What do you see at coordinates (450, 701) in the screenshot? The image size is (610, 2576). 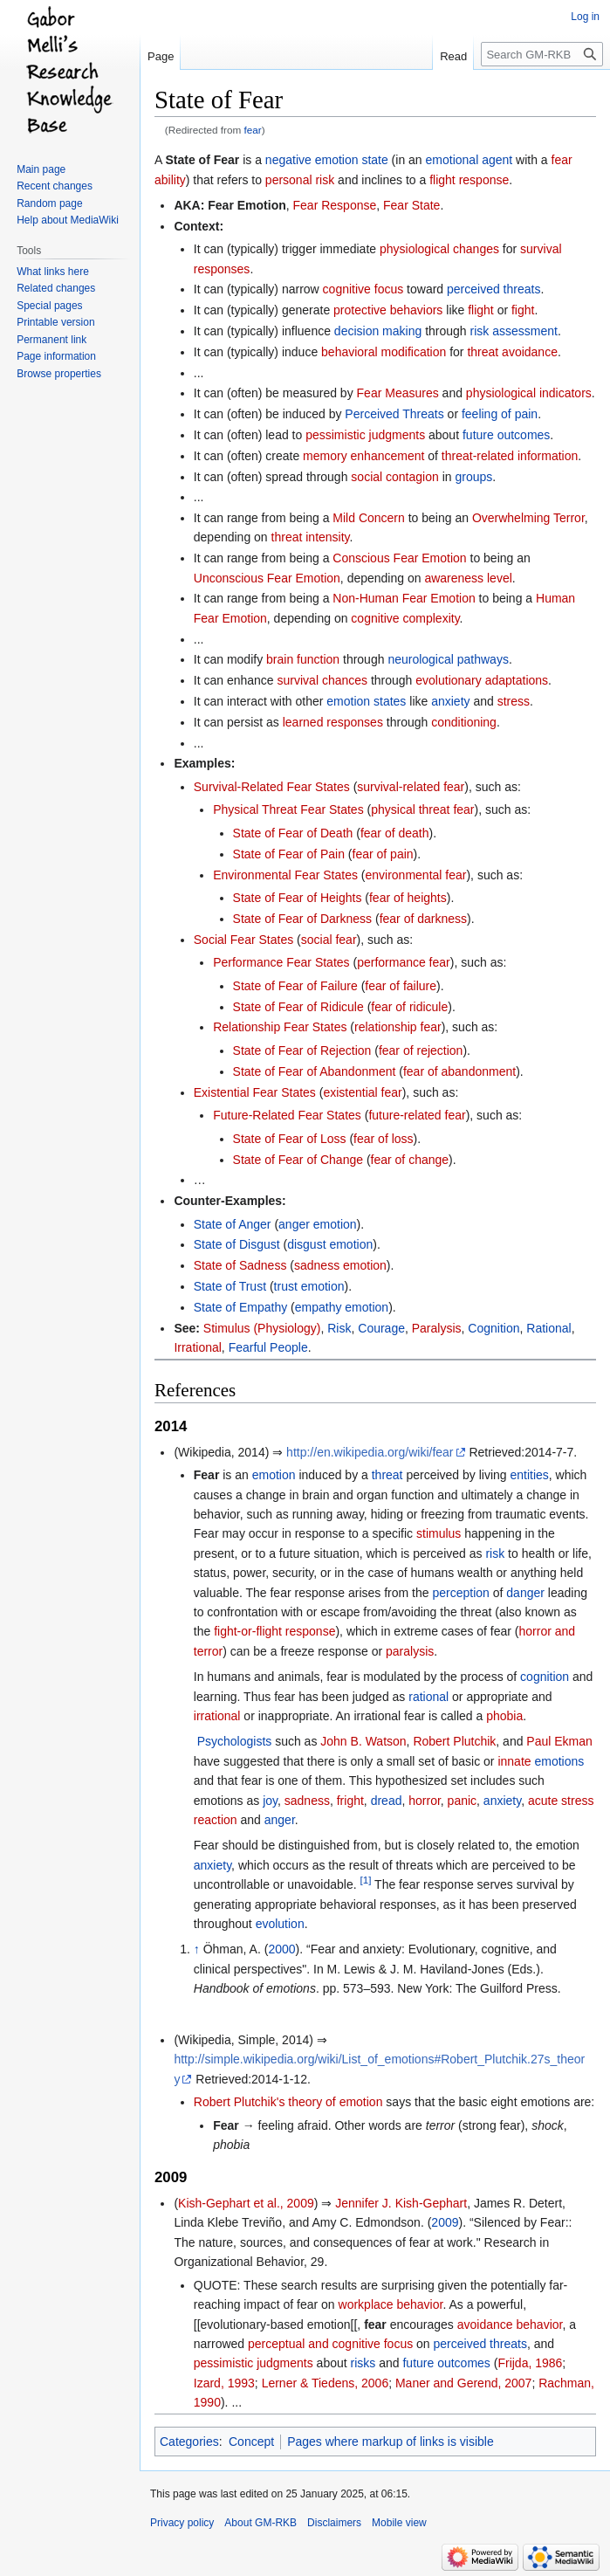 I see `anxiety` at bounding box center [450, 701].